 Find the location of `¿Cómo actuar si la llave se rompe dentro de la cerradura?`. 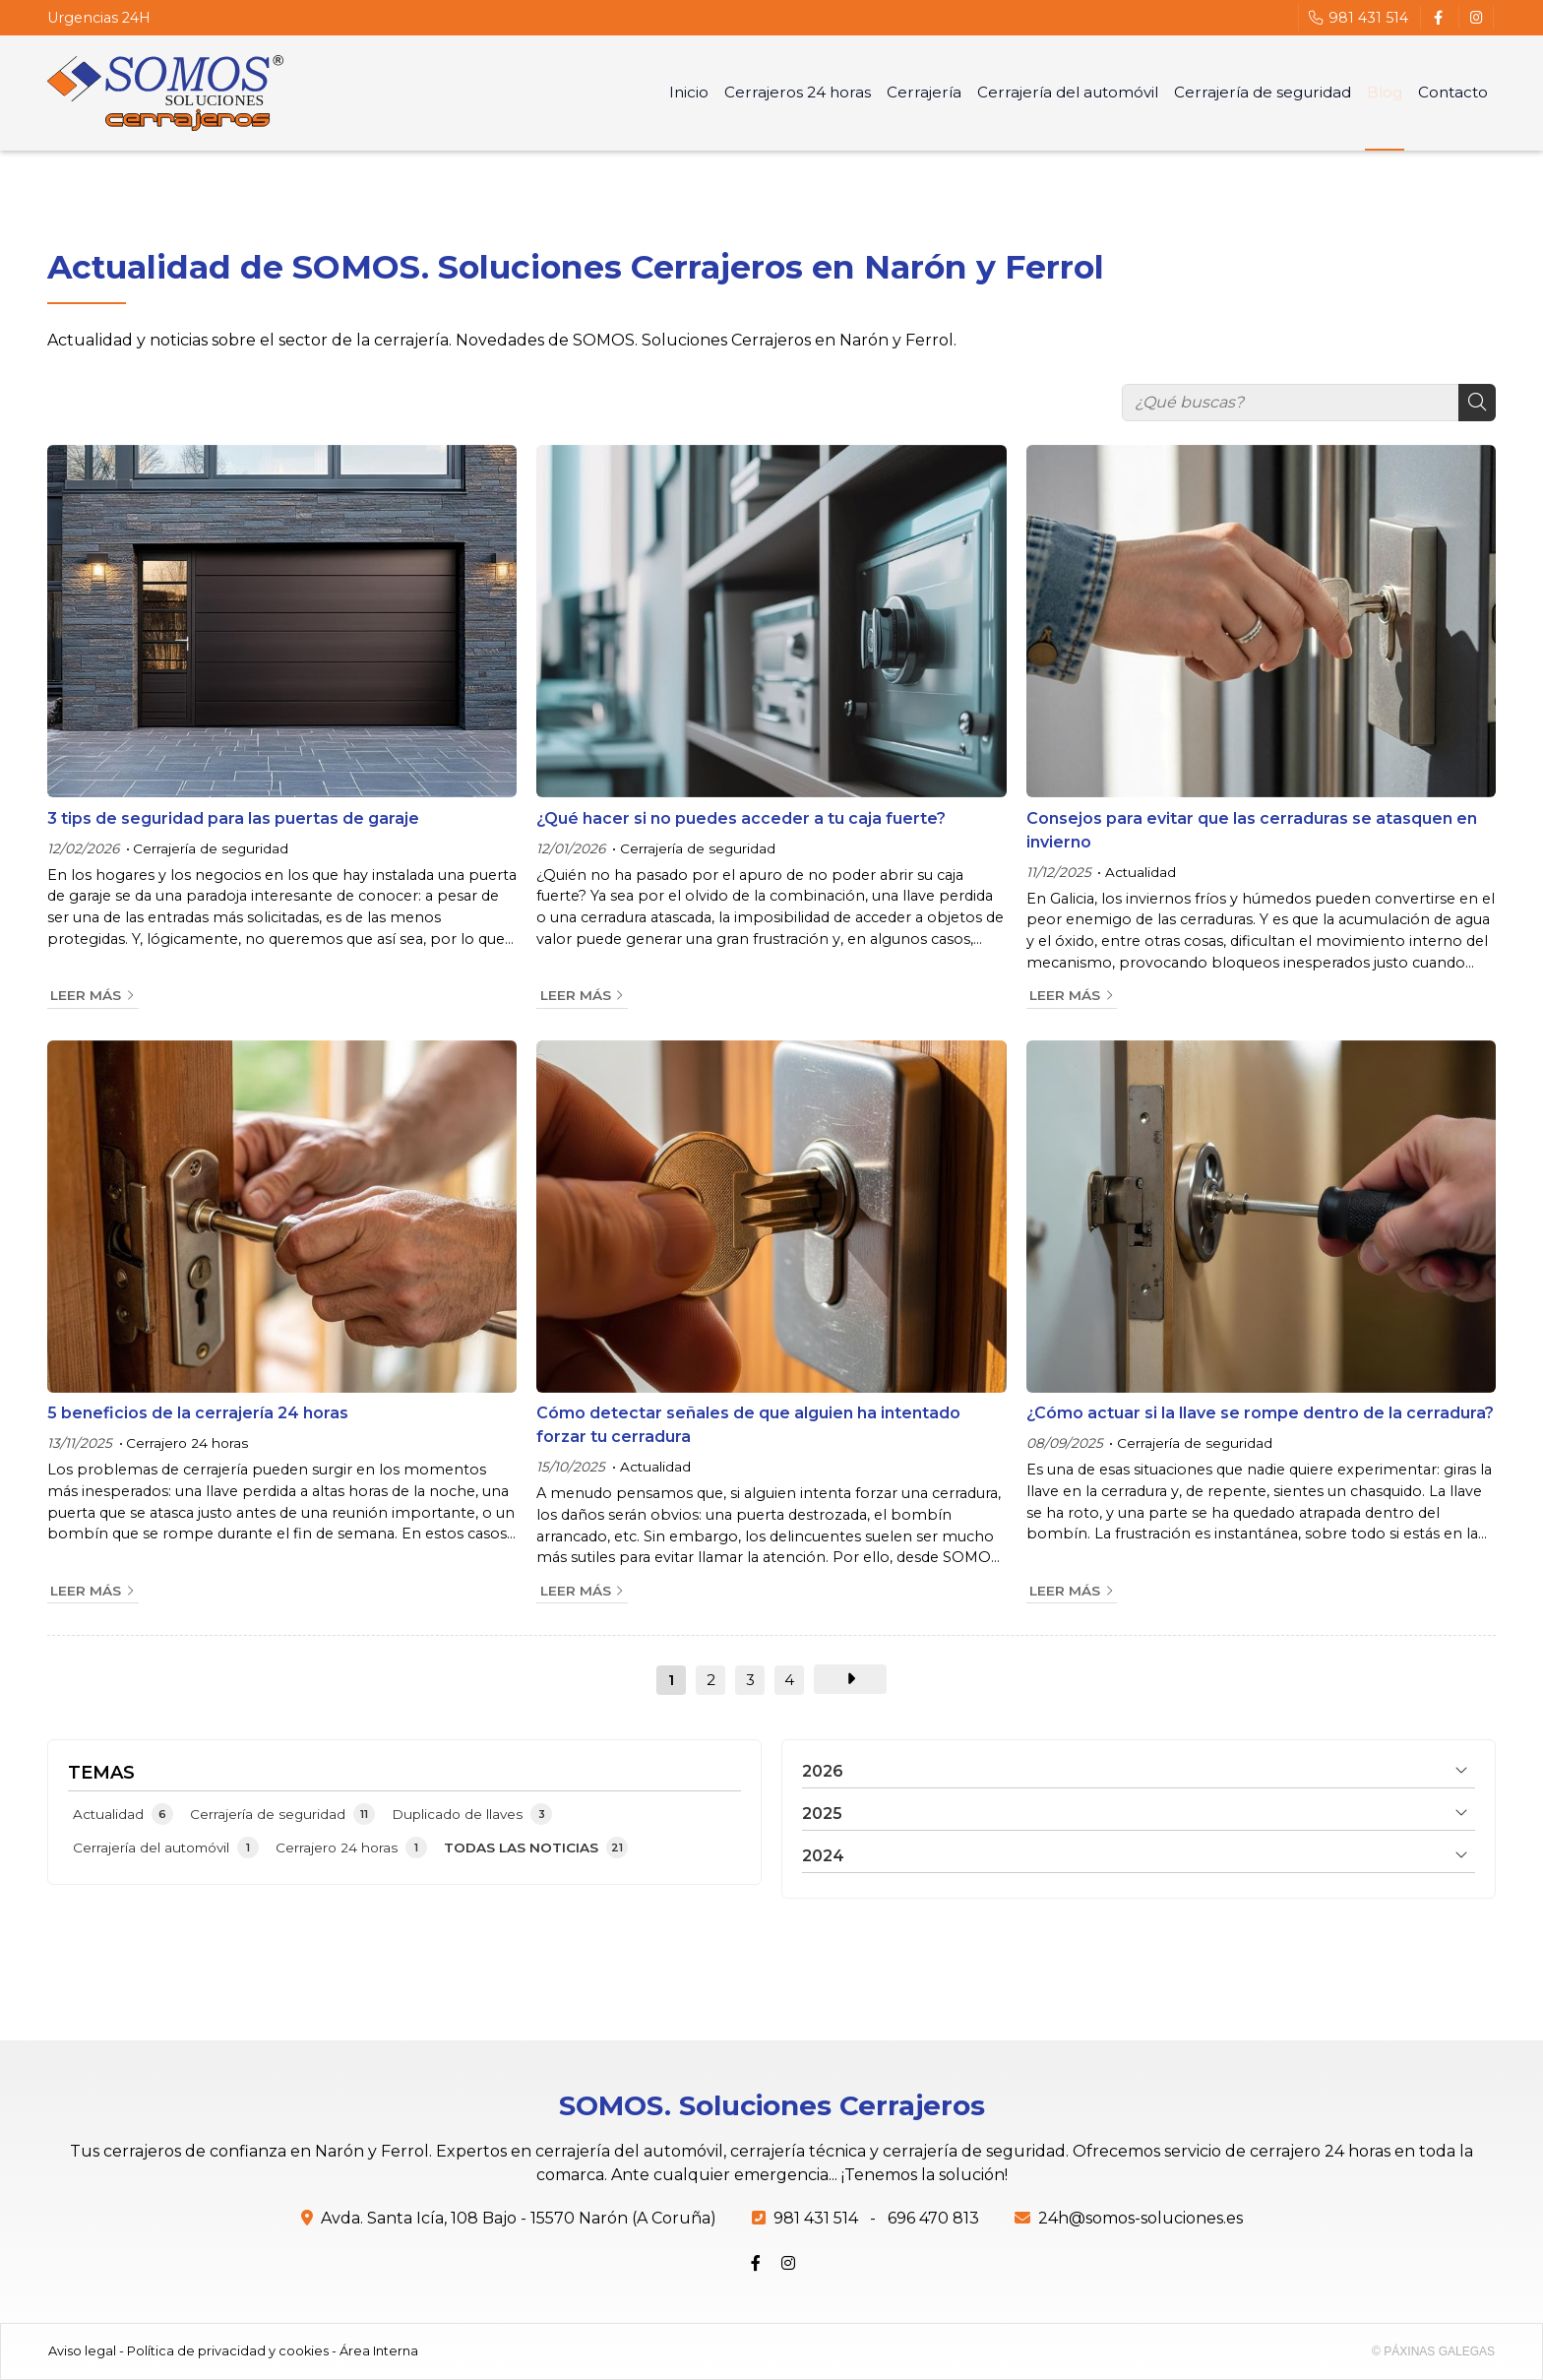

¿Cómo actuar si la llave se rompe dentro de la cerradura? is located at coordinates (1260, 1413).